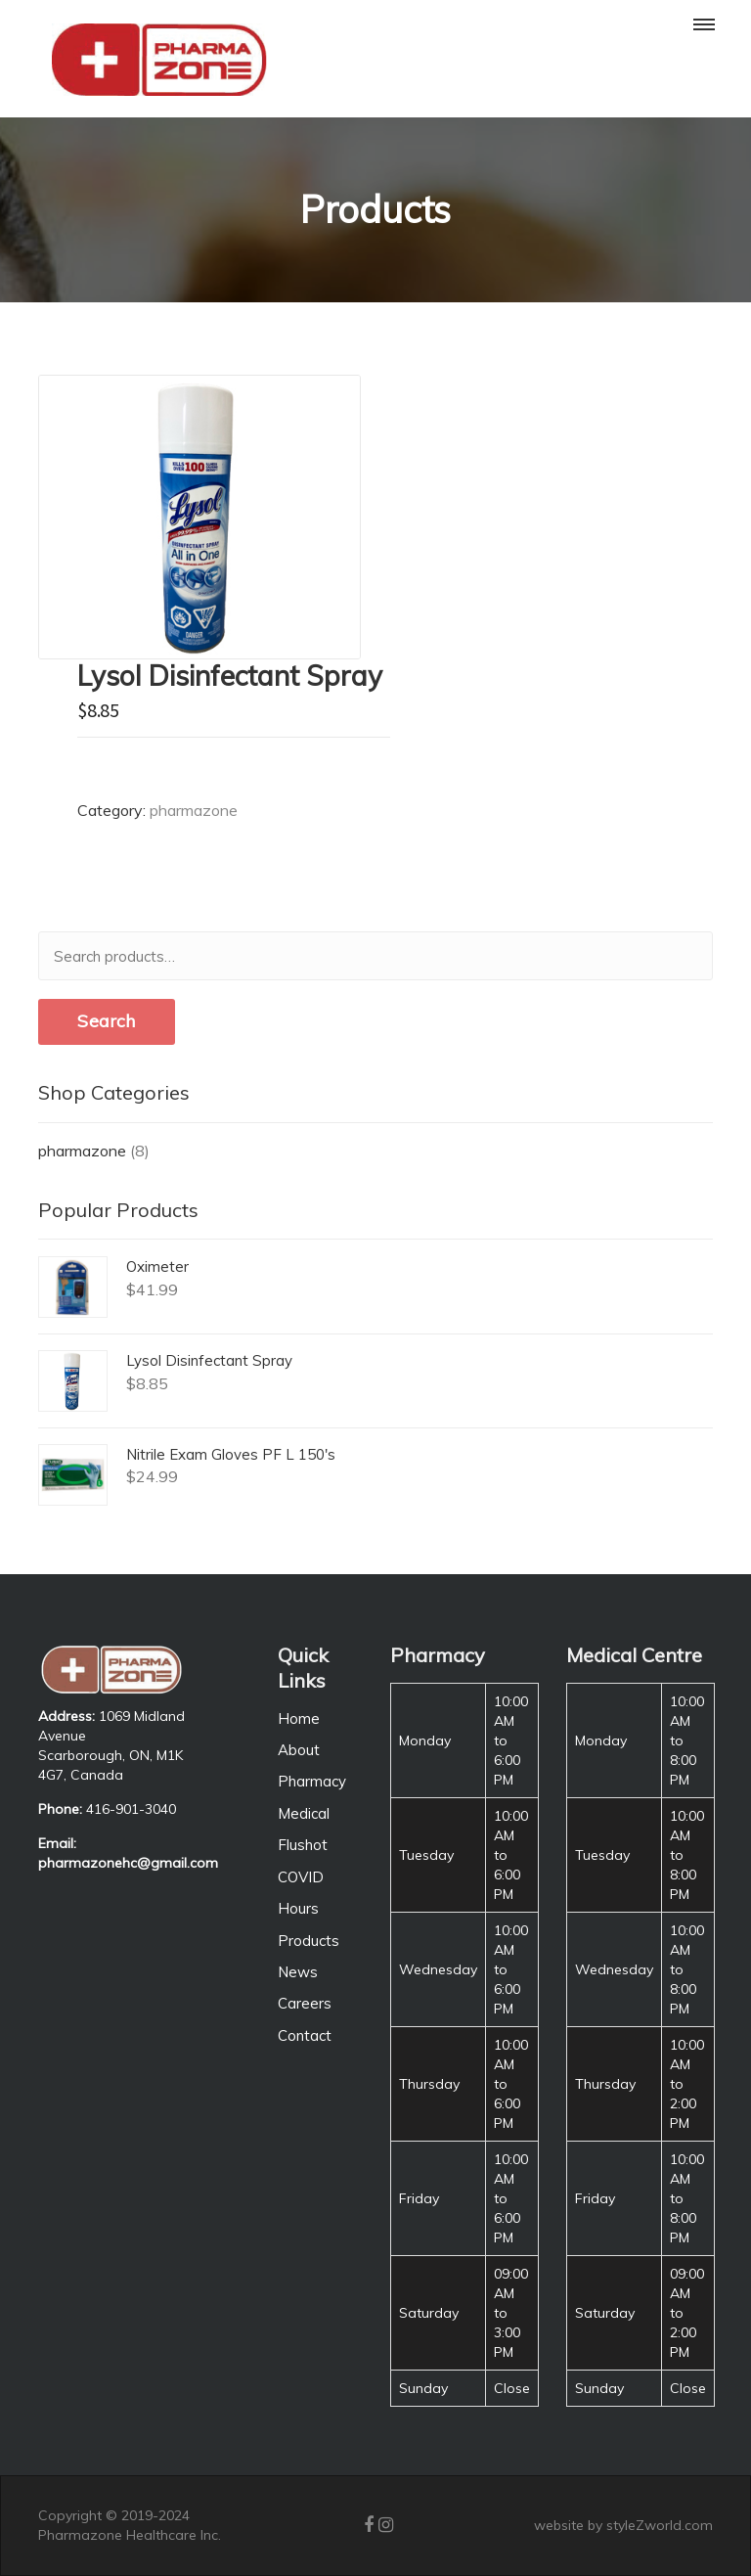 The image size is (751, 2576). What do you see at coordinates (299, 1749) in the screenshot?
I see `About` at bounding box center [299, 1749].